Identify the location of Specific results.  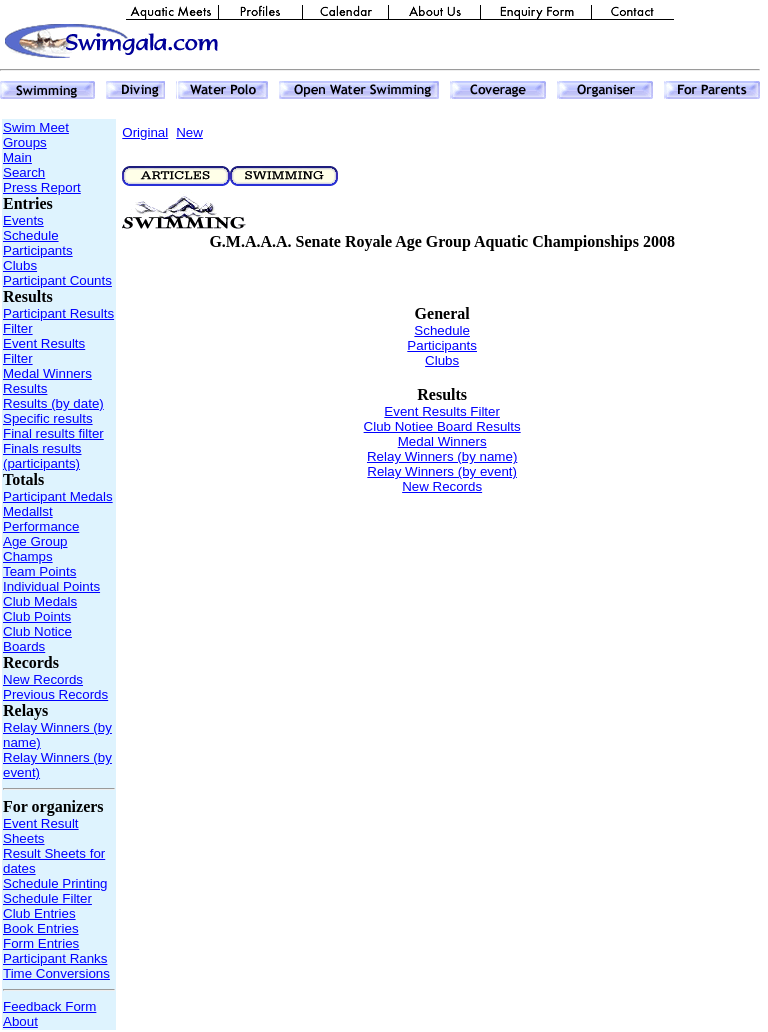
(48, 418).